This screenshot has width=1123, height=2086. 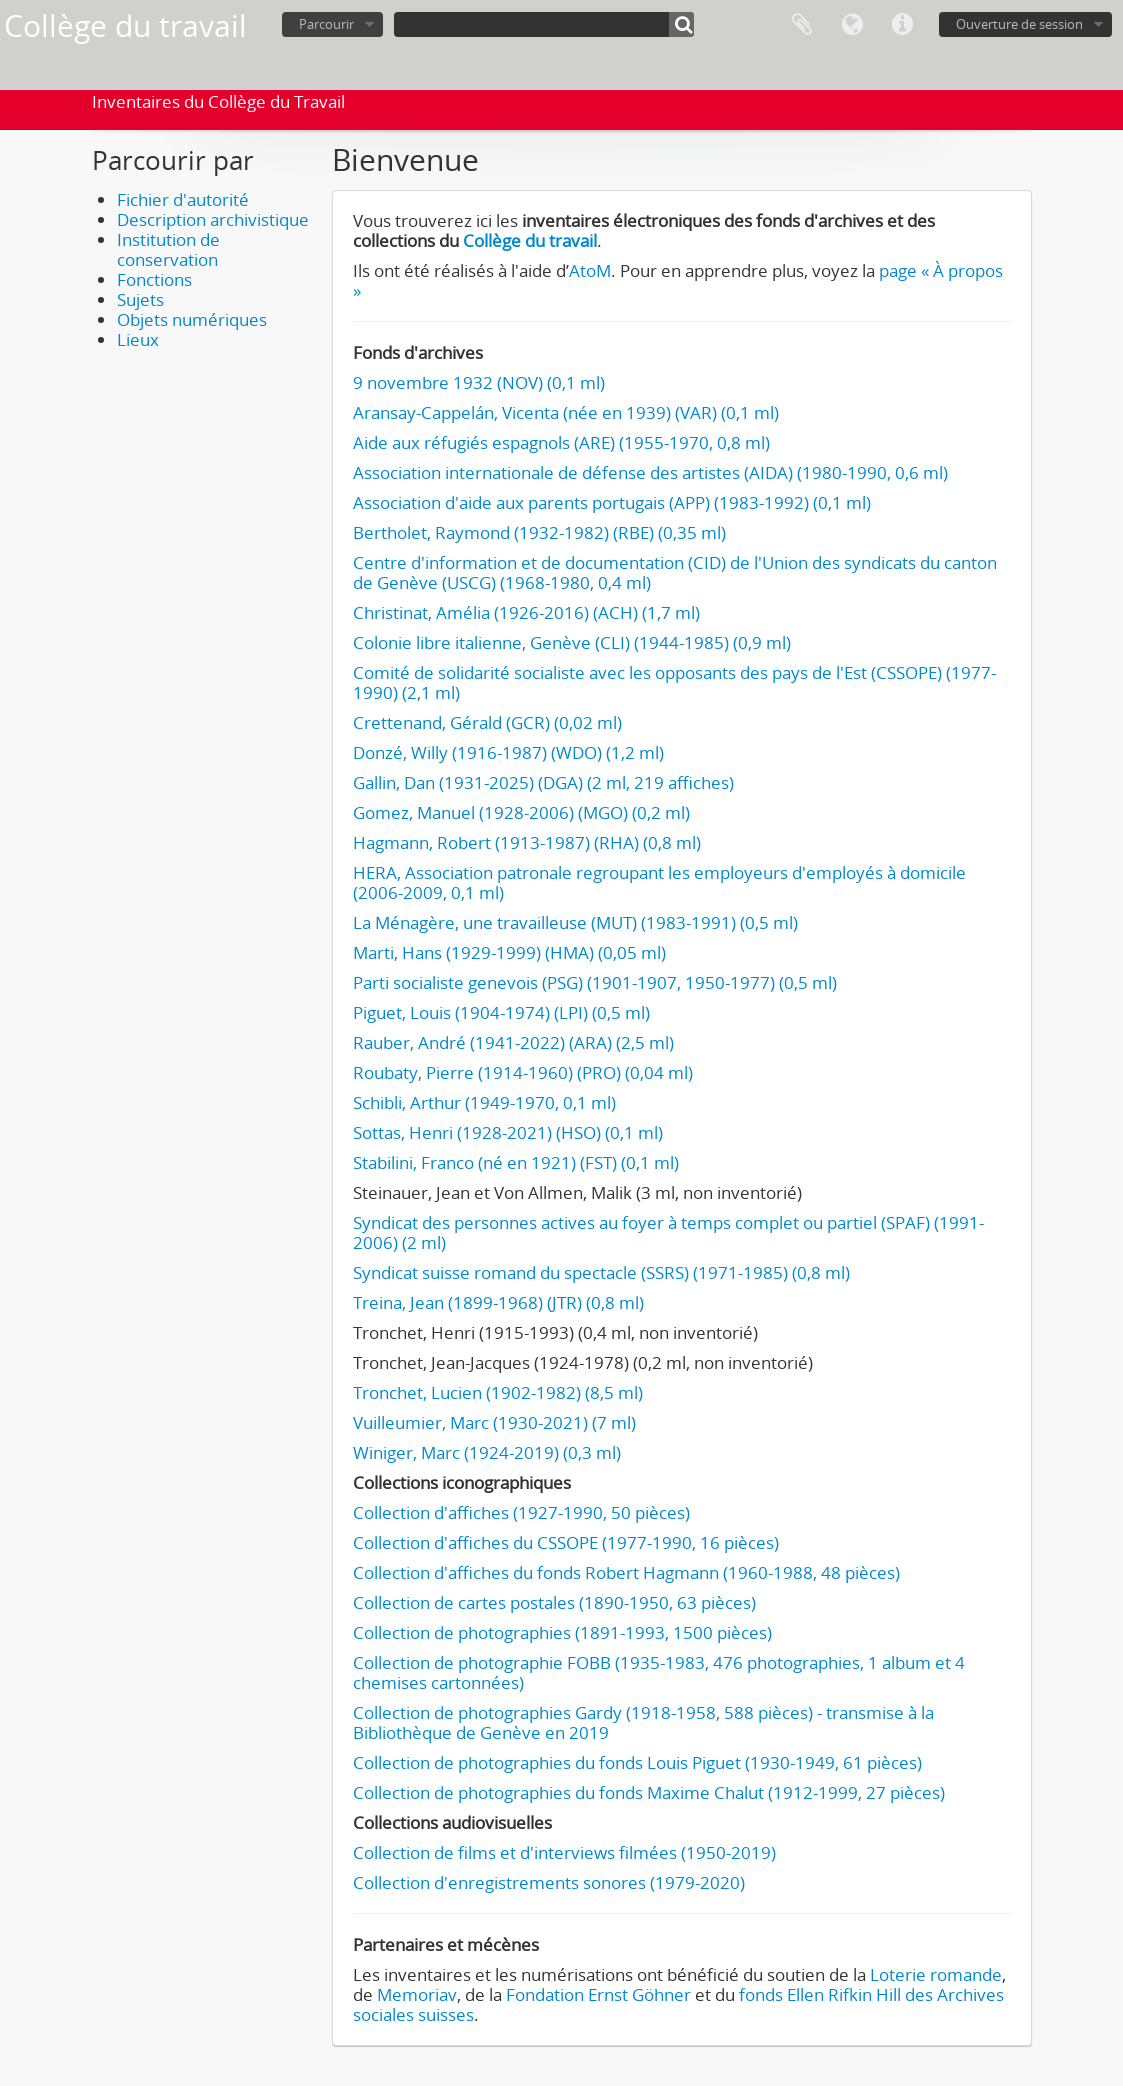 I want to click on Association internationale de défense des artistes (AIDA) (1980-1990, 0,6 ml), so click(x=650, y=472).